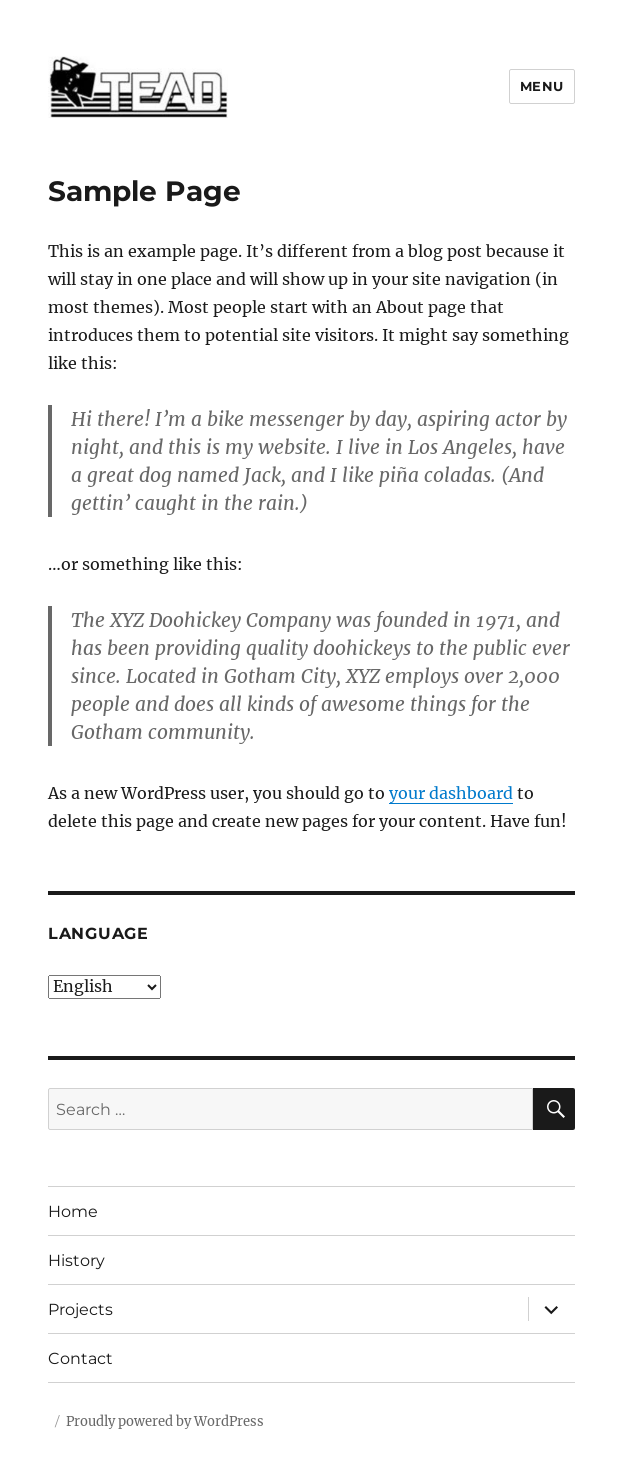  I want to click on History, so click(76, 1260).